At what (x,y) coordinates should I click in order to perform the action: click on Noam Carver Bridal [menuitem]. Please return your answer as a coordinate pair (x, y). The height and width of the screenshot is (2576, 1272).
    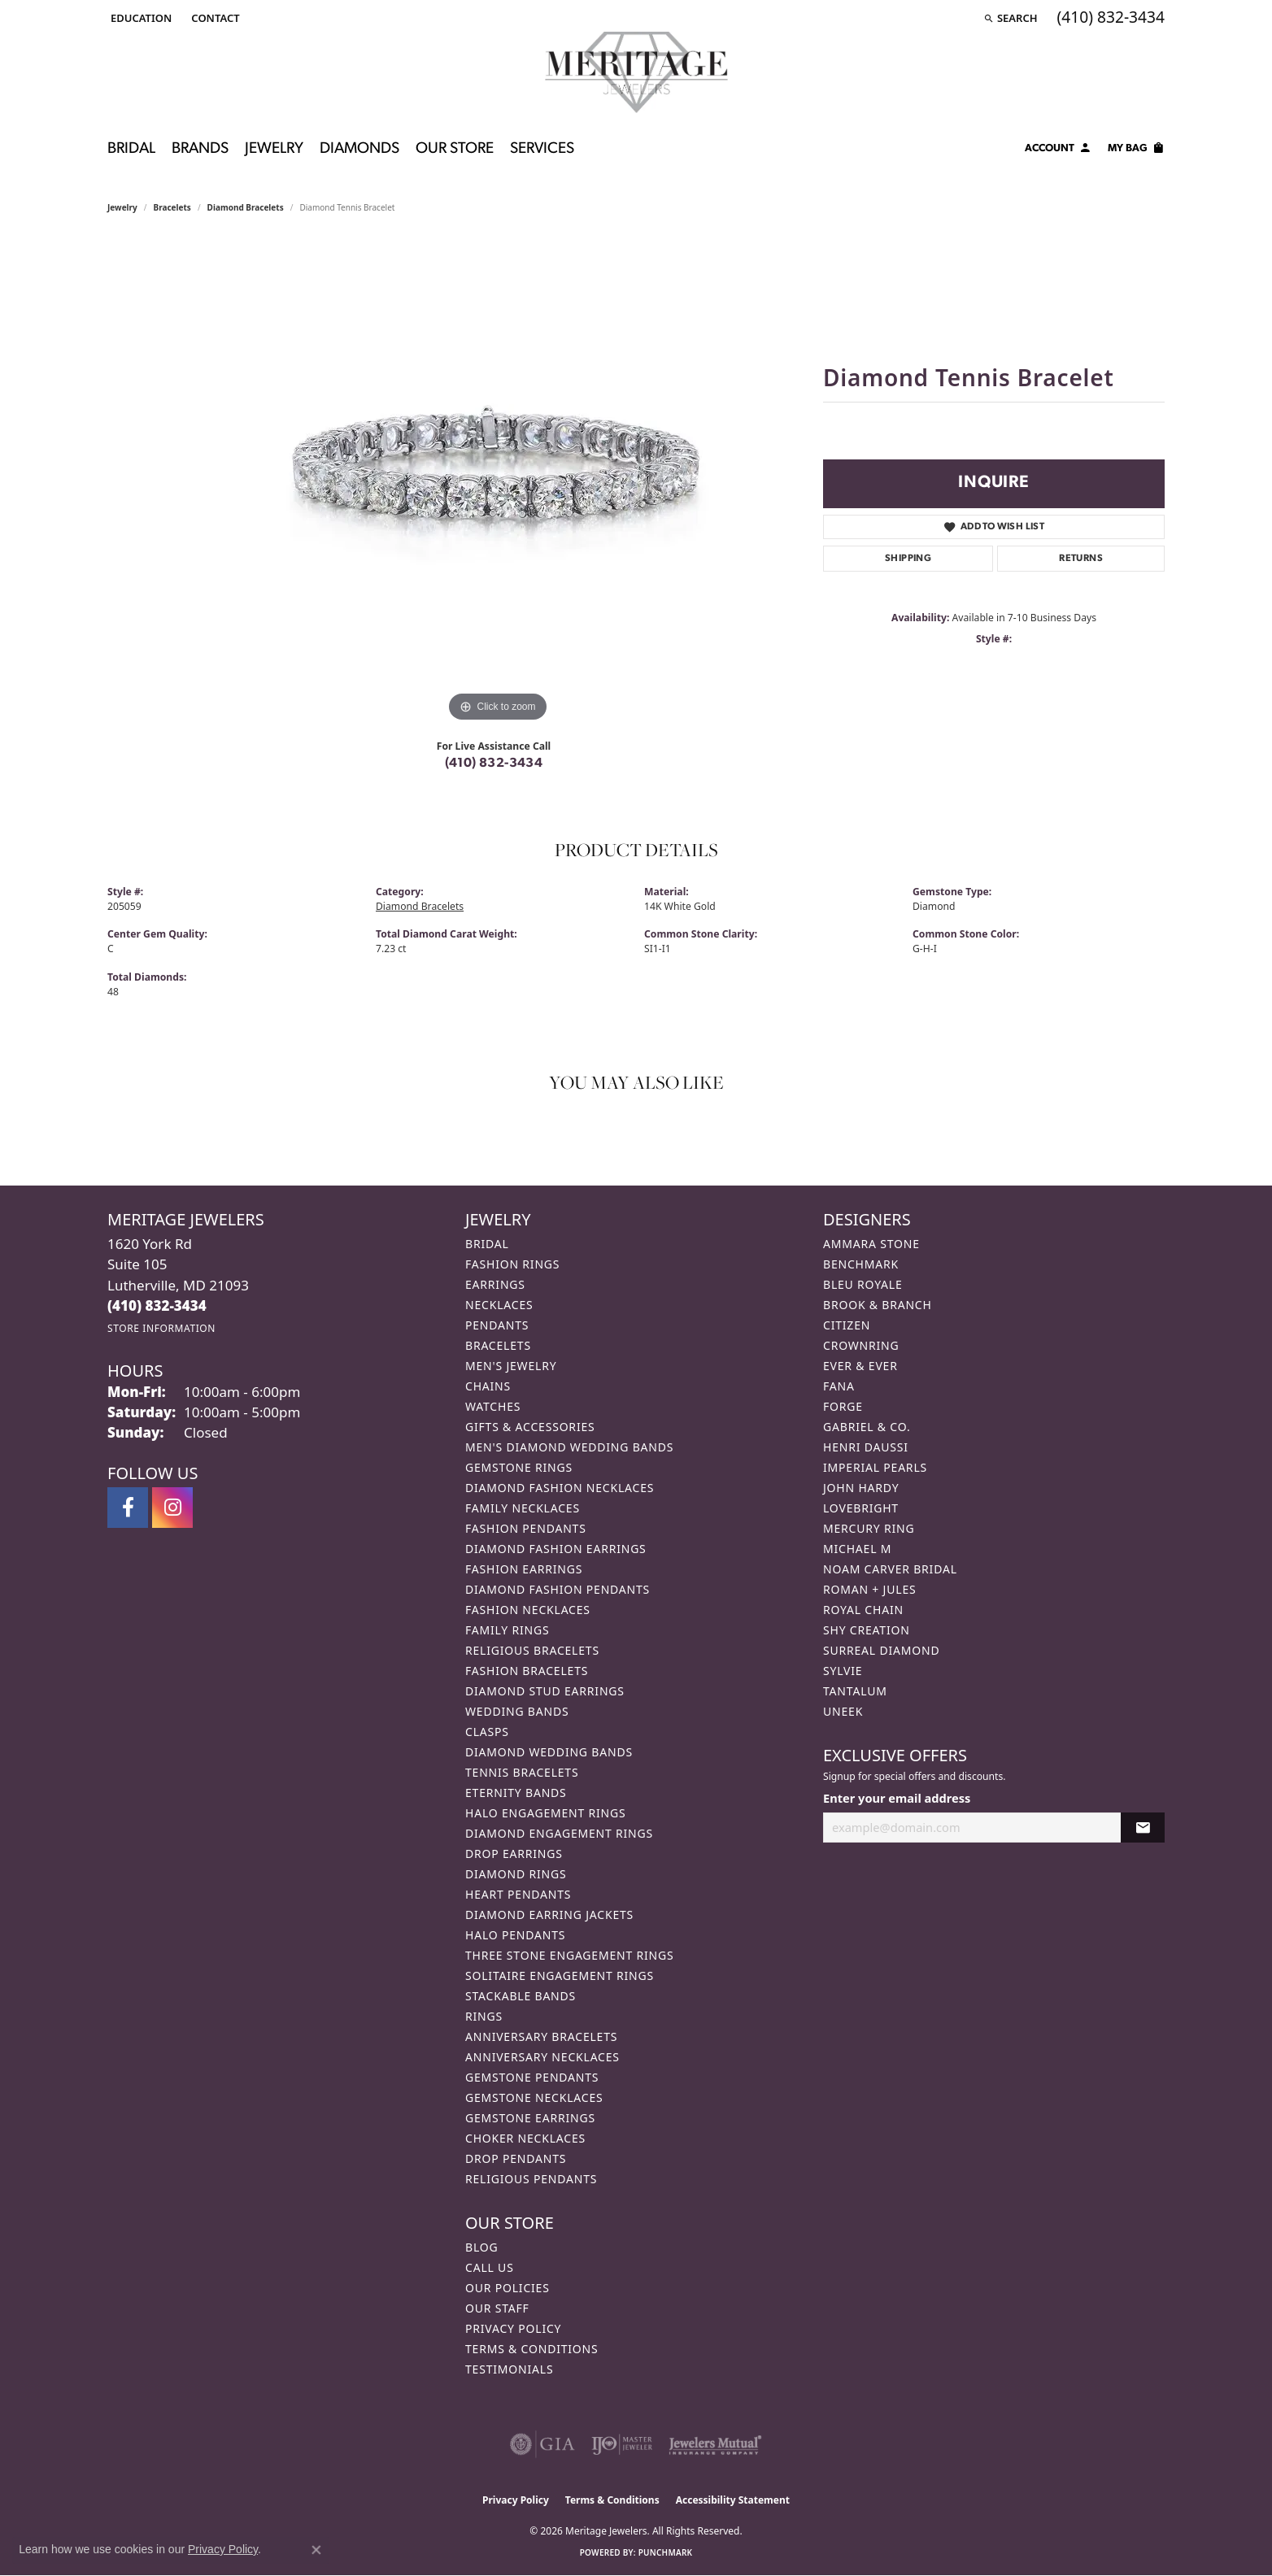
    Looking at the image, I should click on (890, 1569).